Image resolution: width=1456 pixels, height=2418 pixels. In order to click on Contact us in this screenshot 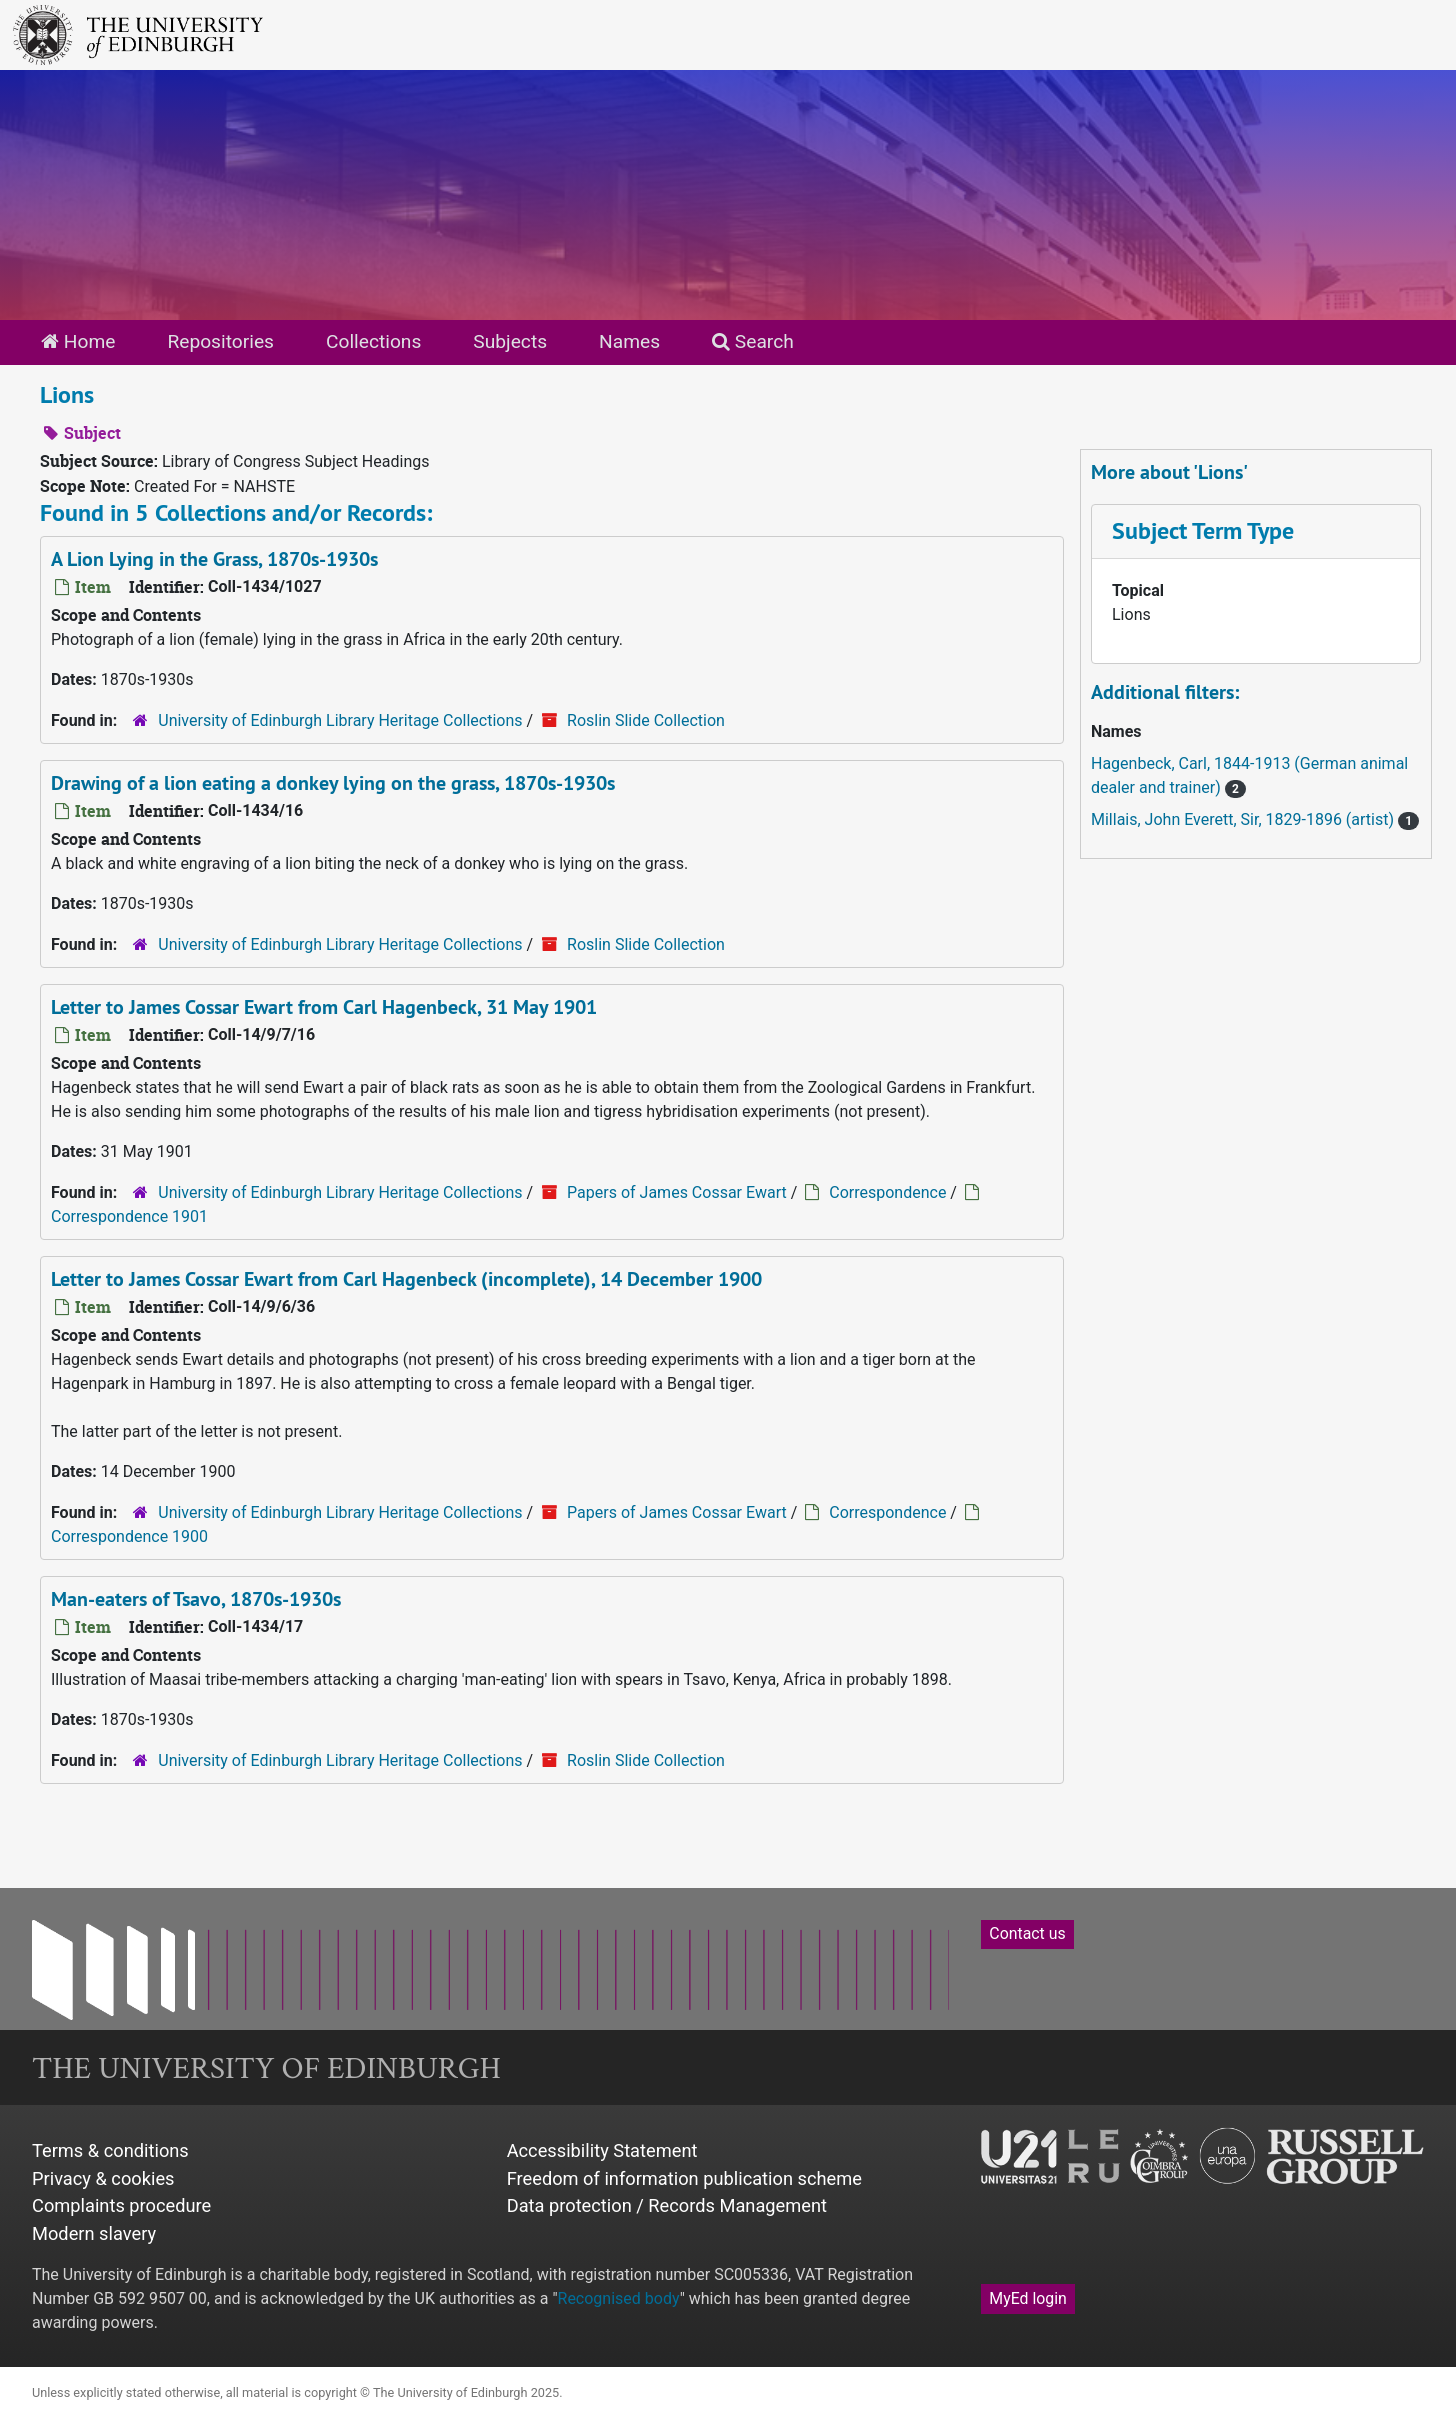, I will do `click(1027, 1933)`.